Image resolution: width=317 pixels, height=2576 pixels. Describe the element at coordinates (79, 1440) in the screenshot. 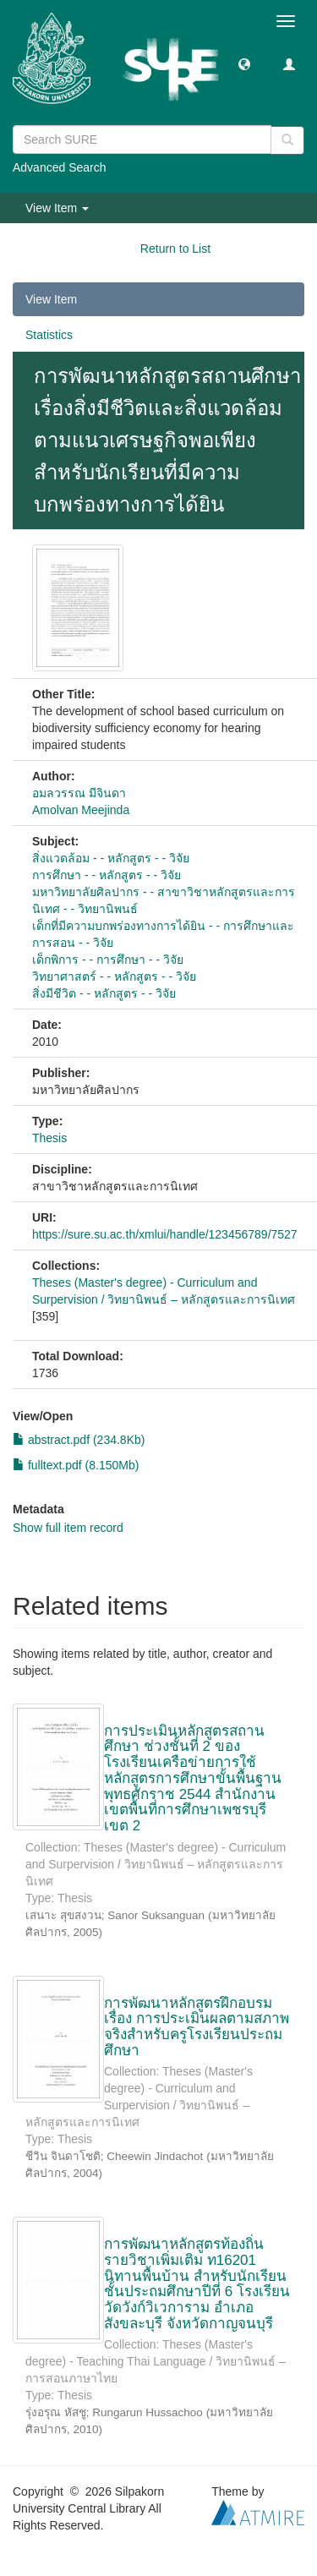

I see `abstract.pdf (234.8Kb)` at that location.